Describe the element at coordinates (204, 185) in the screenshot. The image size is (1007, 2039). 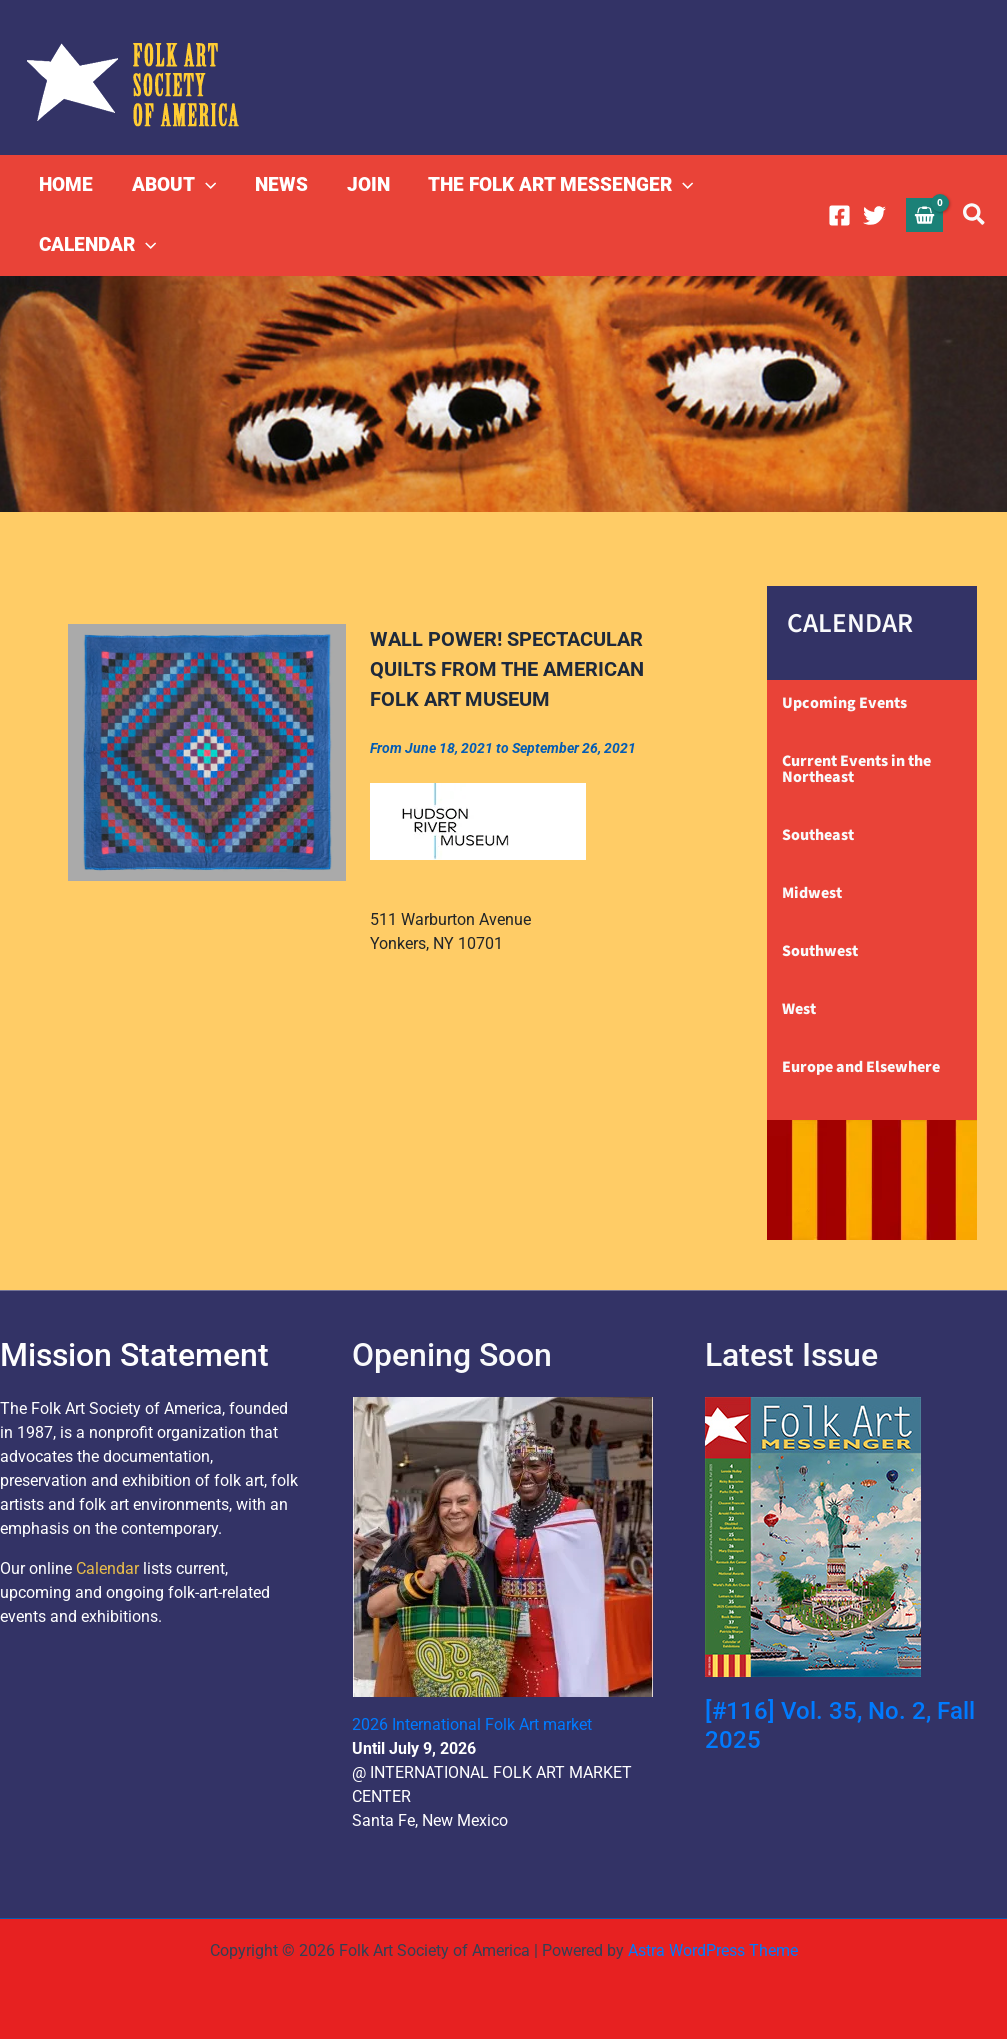
I see `[button]` at that location.